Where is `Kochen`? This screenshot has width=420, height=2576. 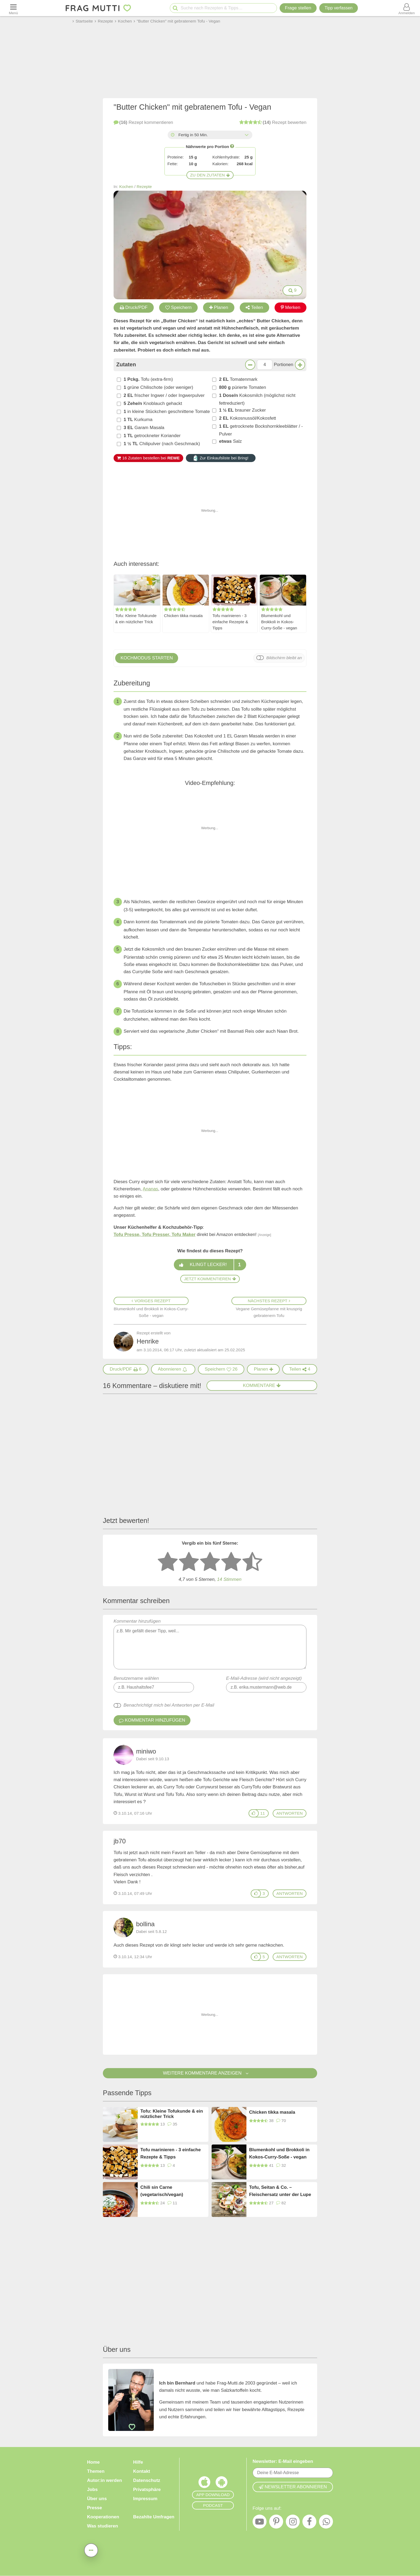 Kochen is located at coordinates (126, 186).